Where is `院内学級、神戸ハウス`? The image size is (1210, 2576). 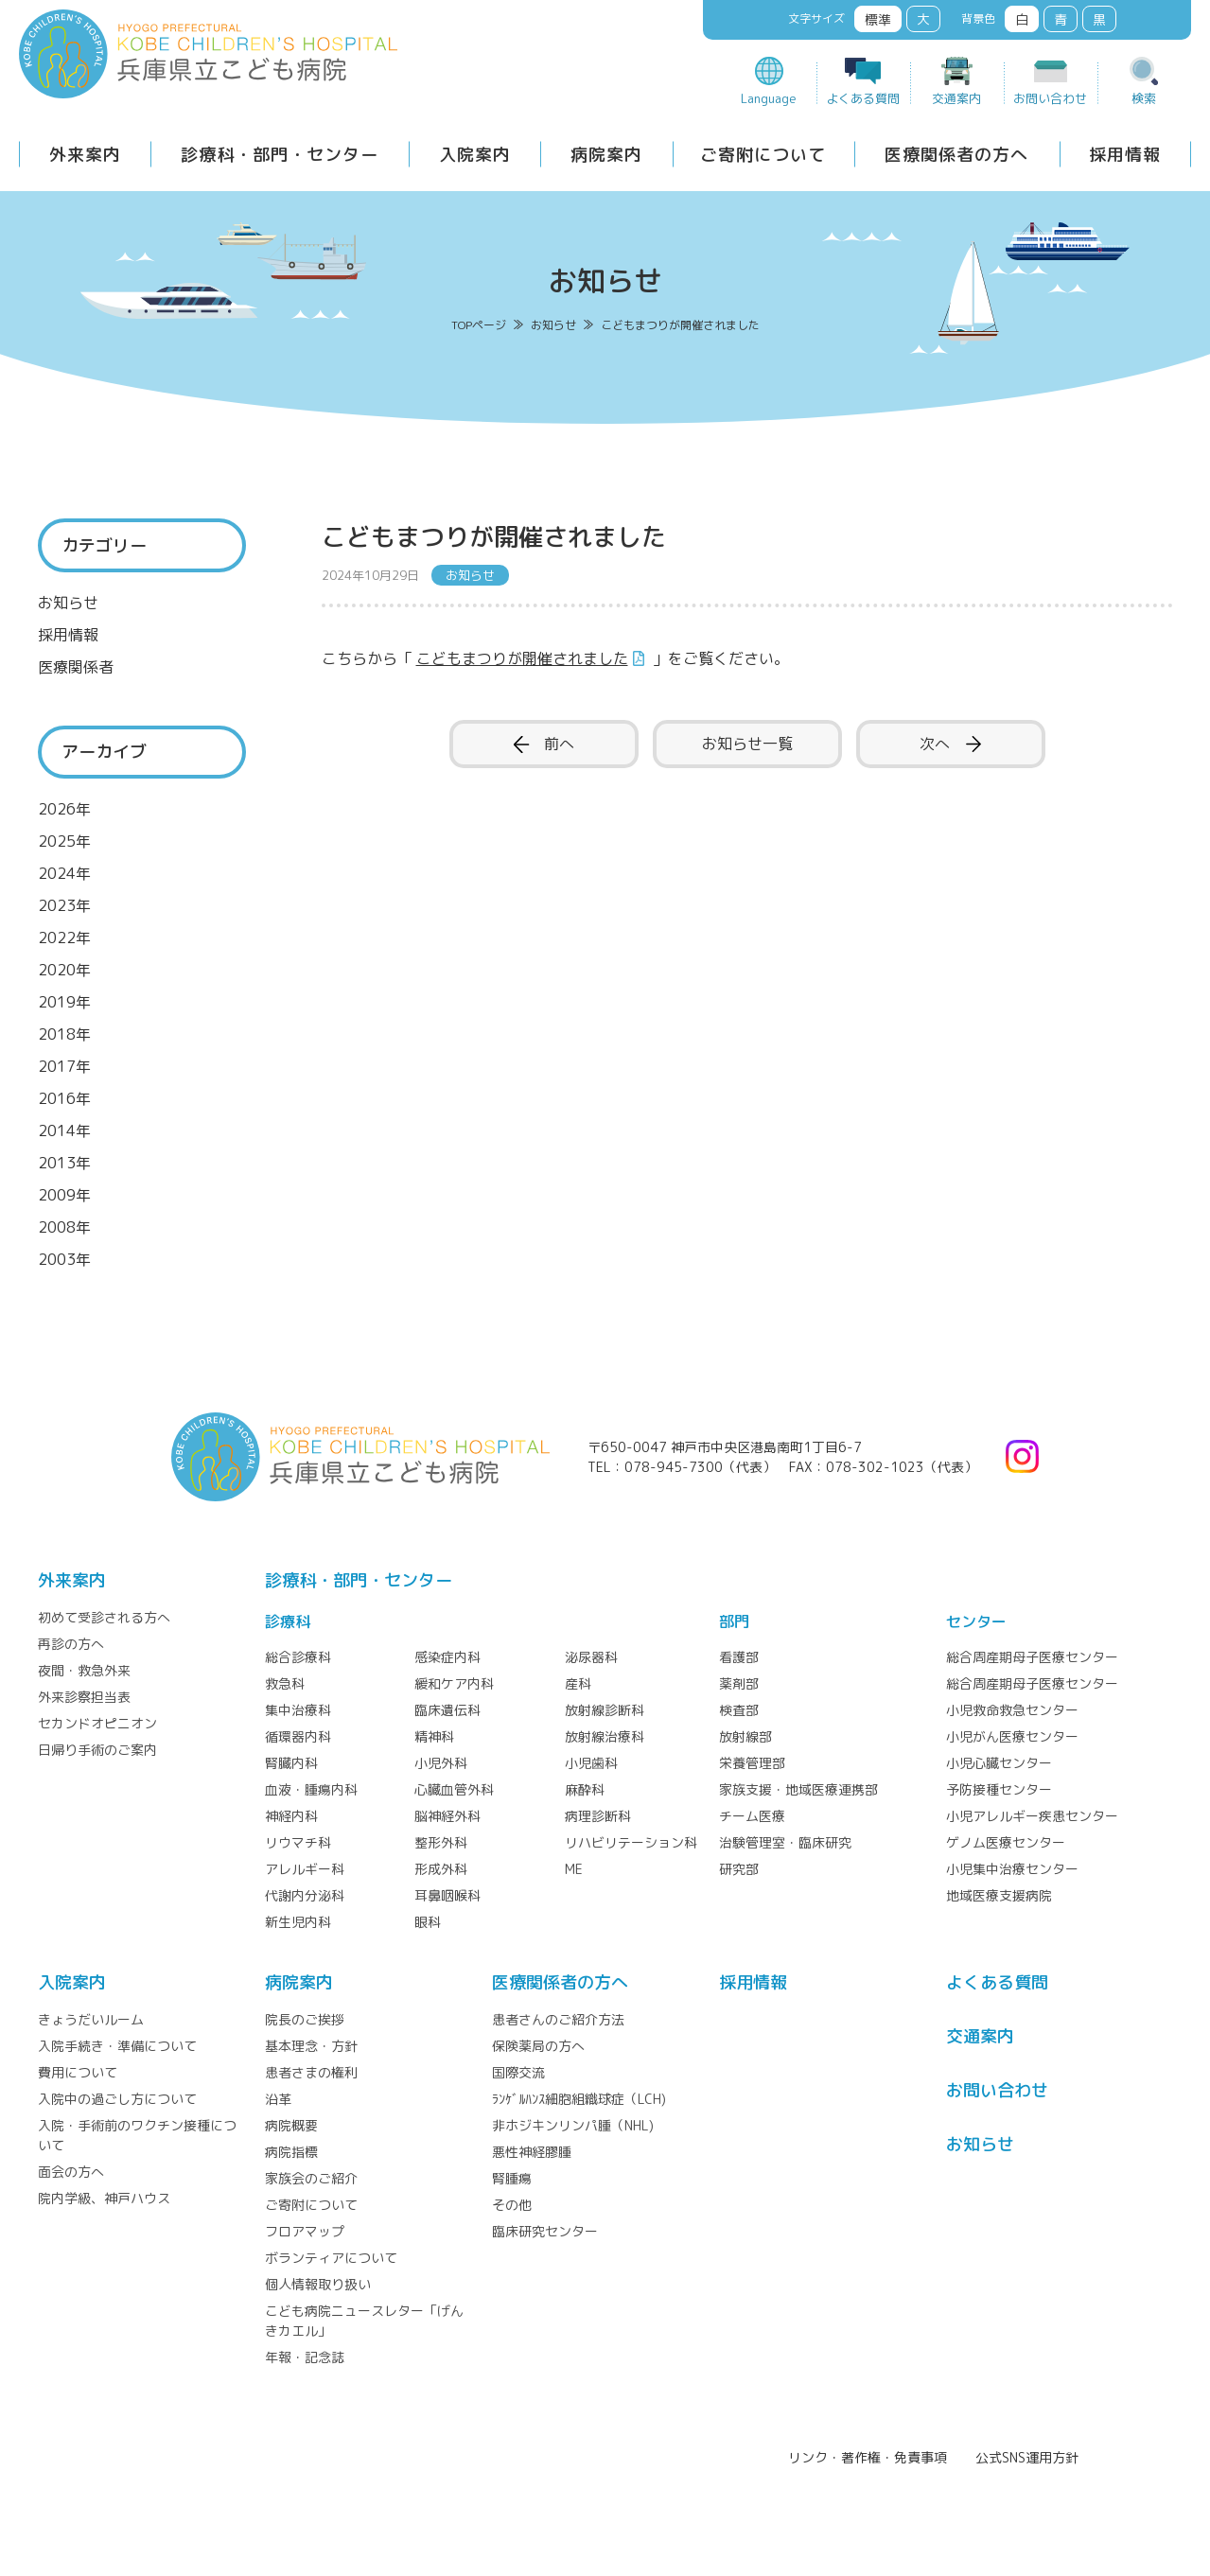
院内学級、神戸ハウス is located at coordinates (104, 2198).